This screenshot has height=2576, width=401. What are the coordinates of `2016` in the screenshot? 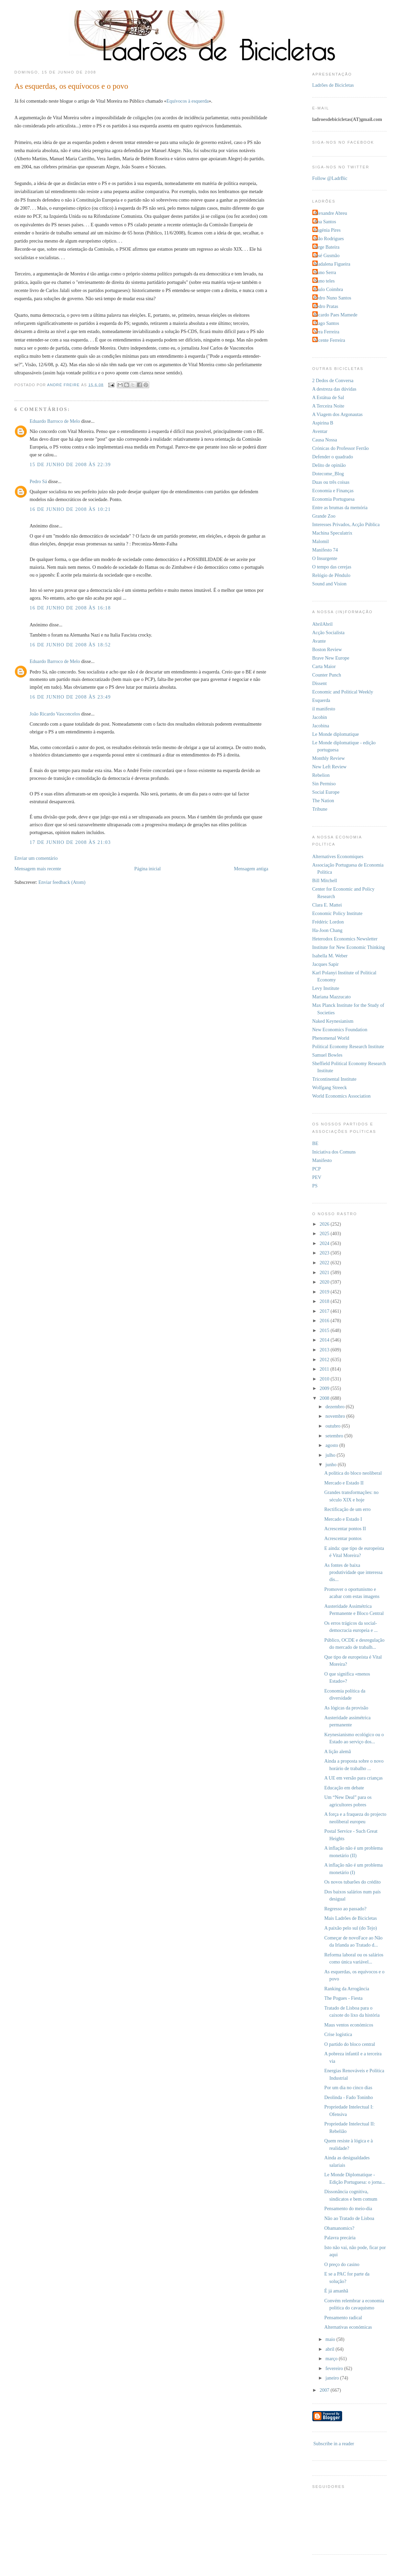 It's located at (325, 1320).